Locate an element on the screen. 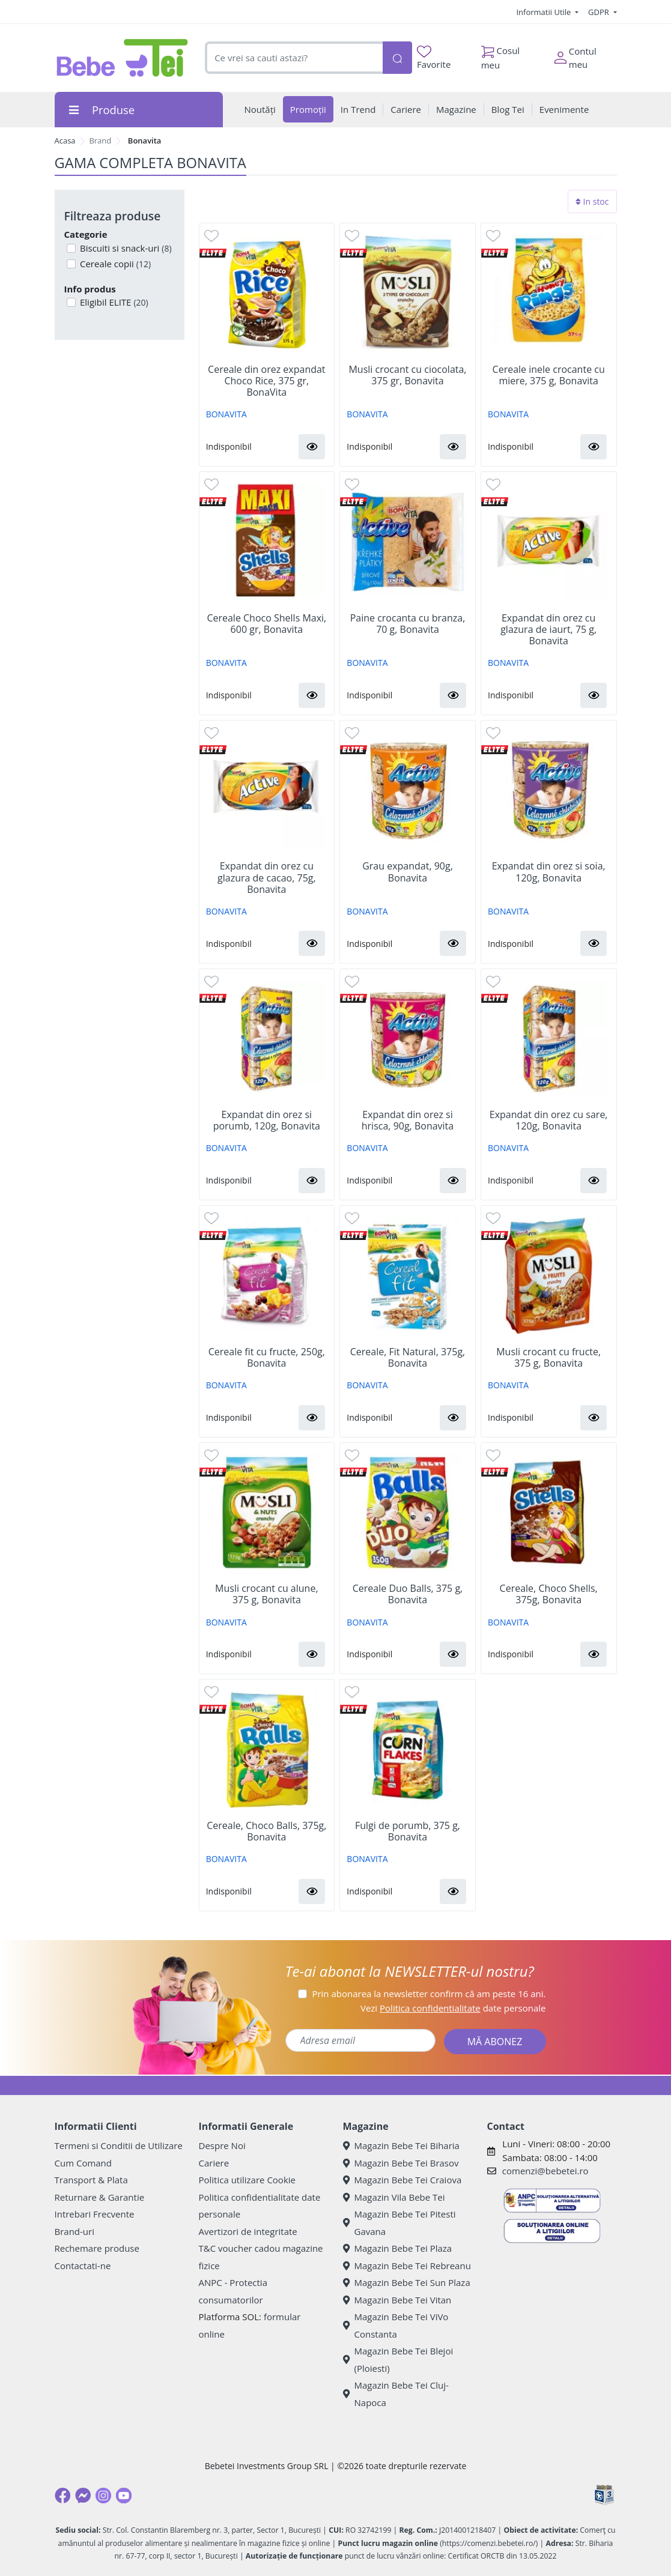 This screenshot has width=671, height=2576. BONAVITA is located at coordinates (226, 414).